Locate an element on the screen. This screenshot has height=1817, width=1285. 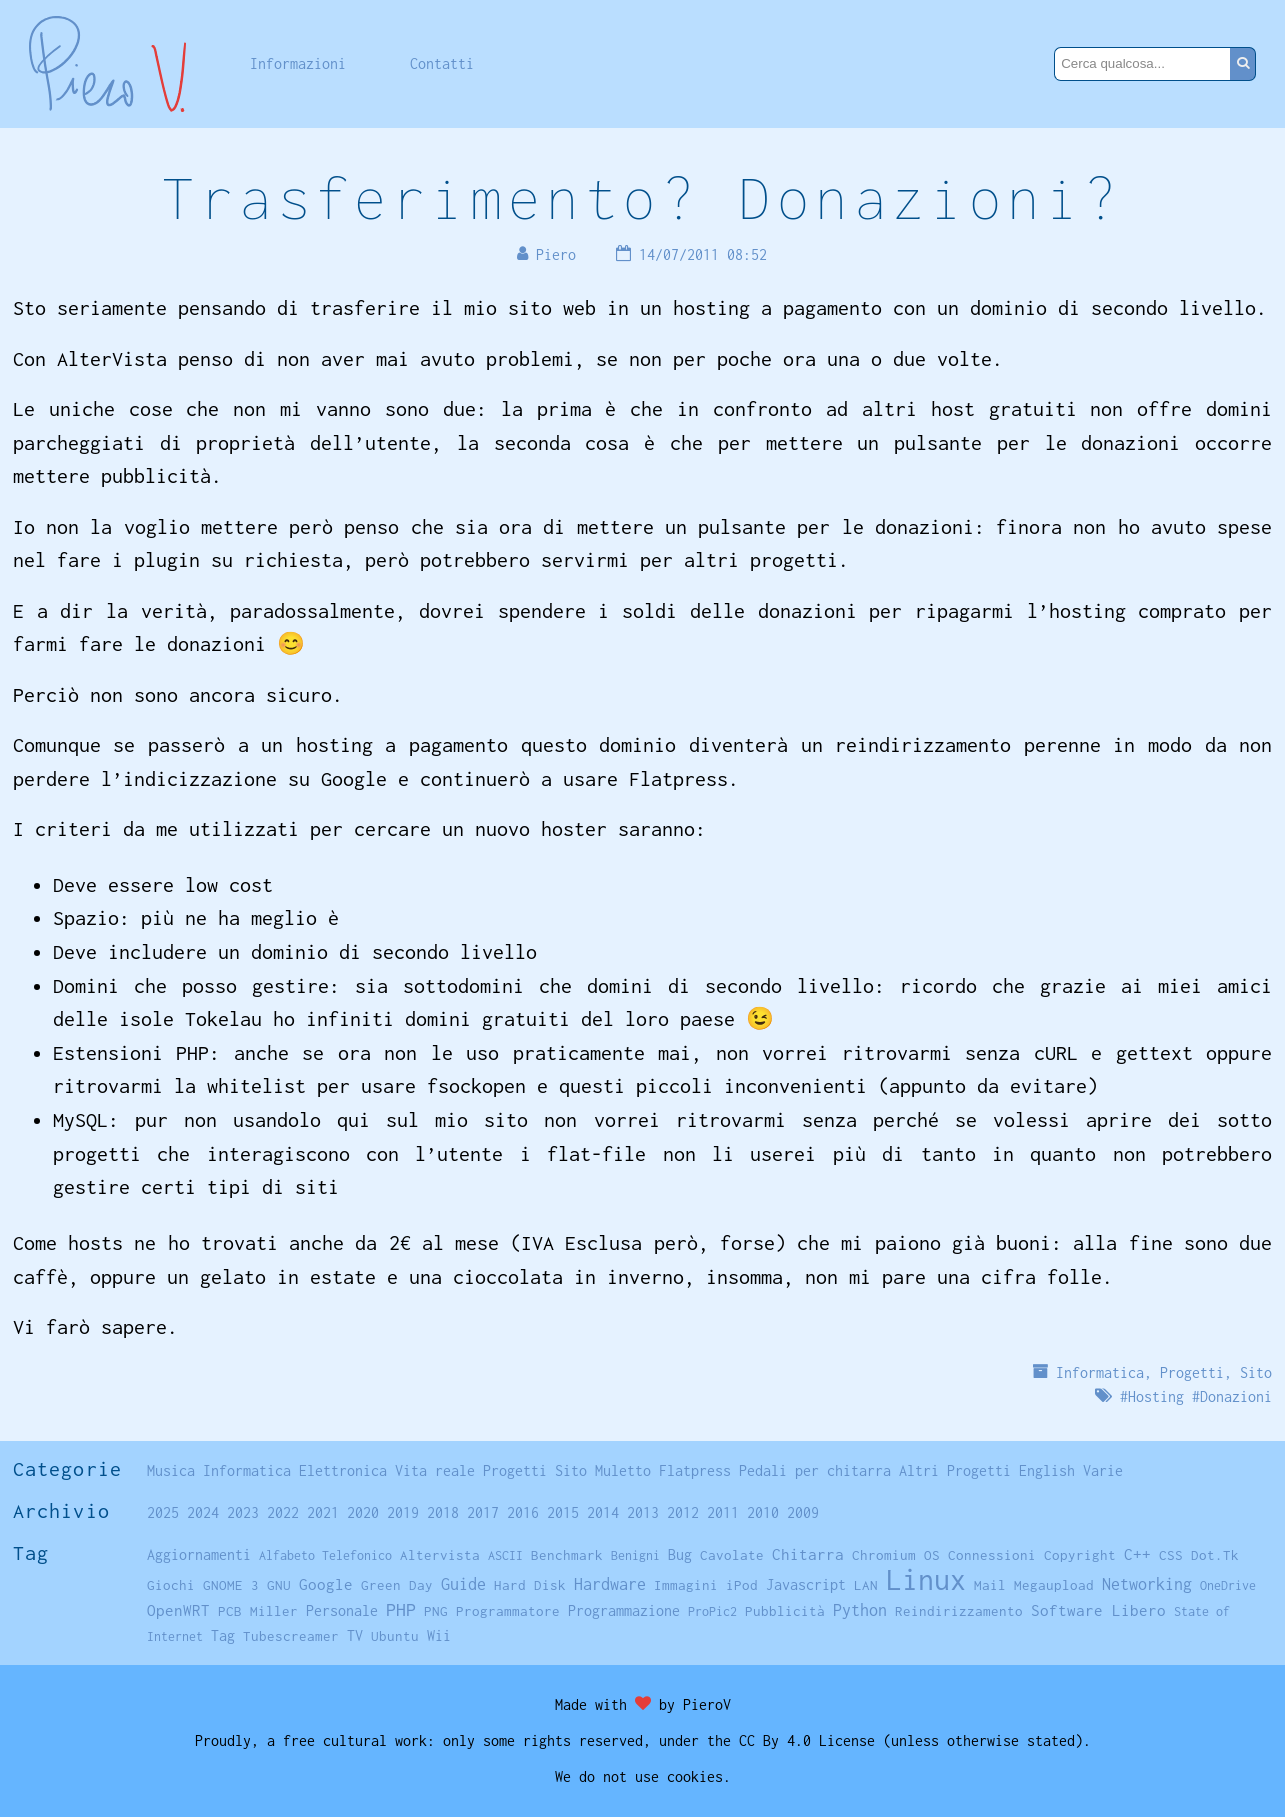
Flatpress is located at coordinates (695, 1470).